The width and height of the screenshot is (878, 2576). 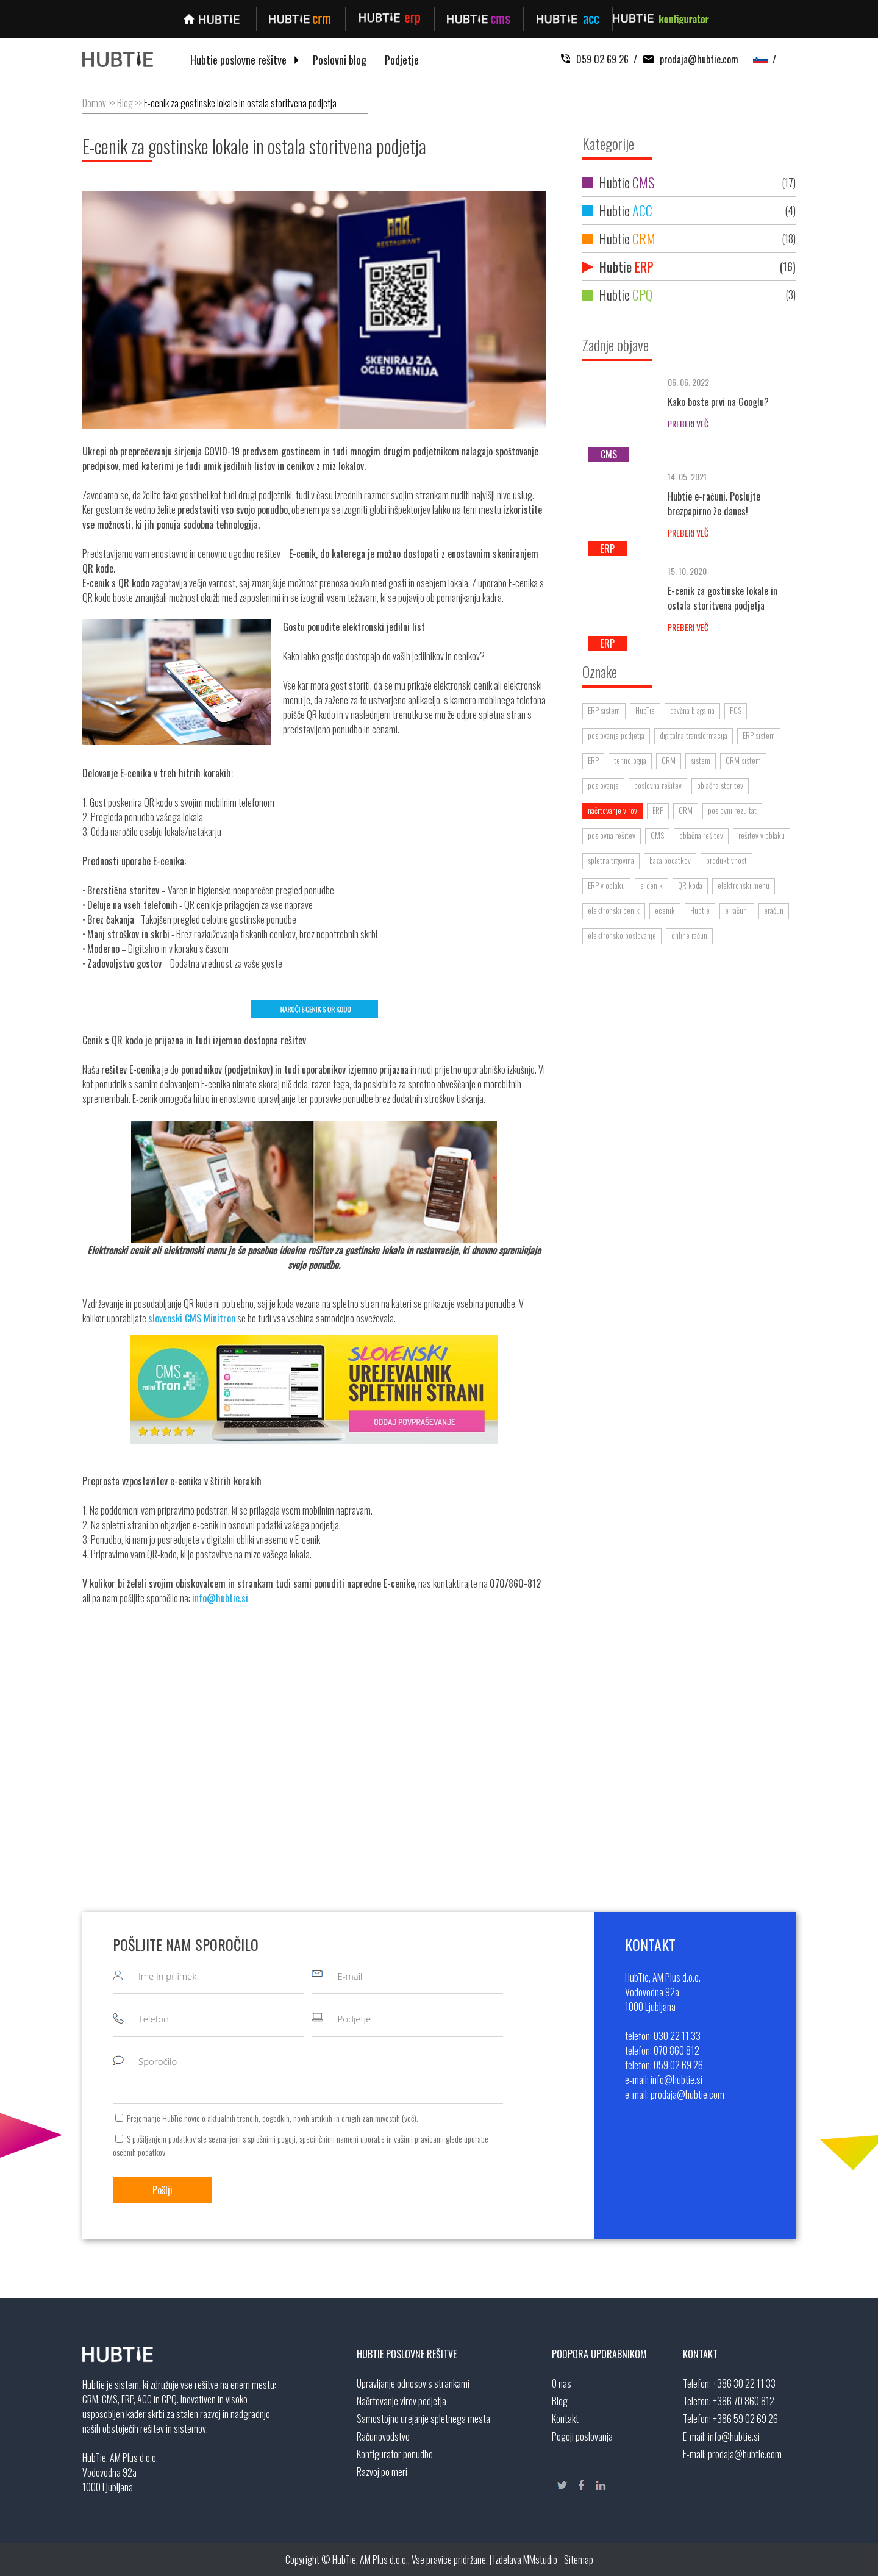 What do you see at coordinates (743, 885) in the screenshot?
I see `elektronski menu` at bounding box center [743, 885].